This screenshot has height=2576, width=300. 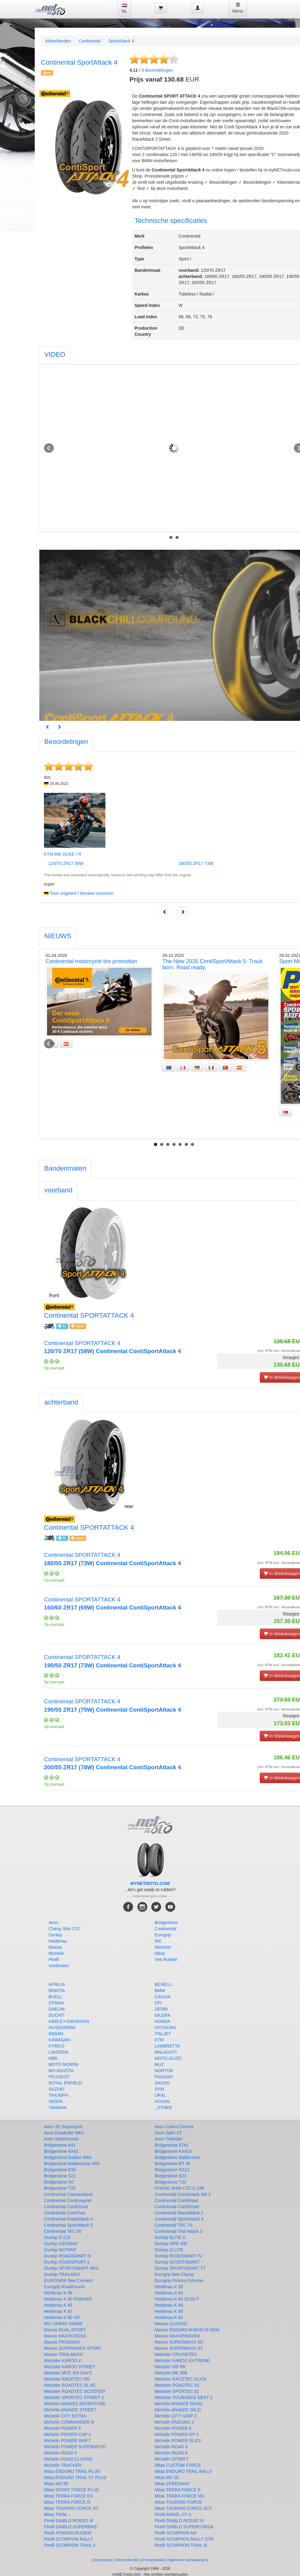 I want to click on Michelin ROAD CLASSIC, so click(x=68, y=2459).